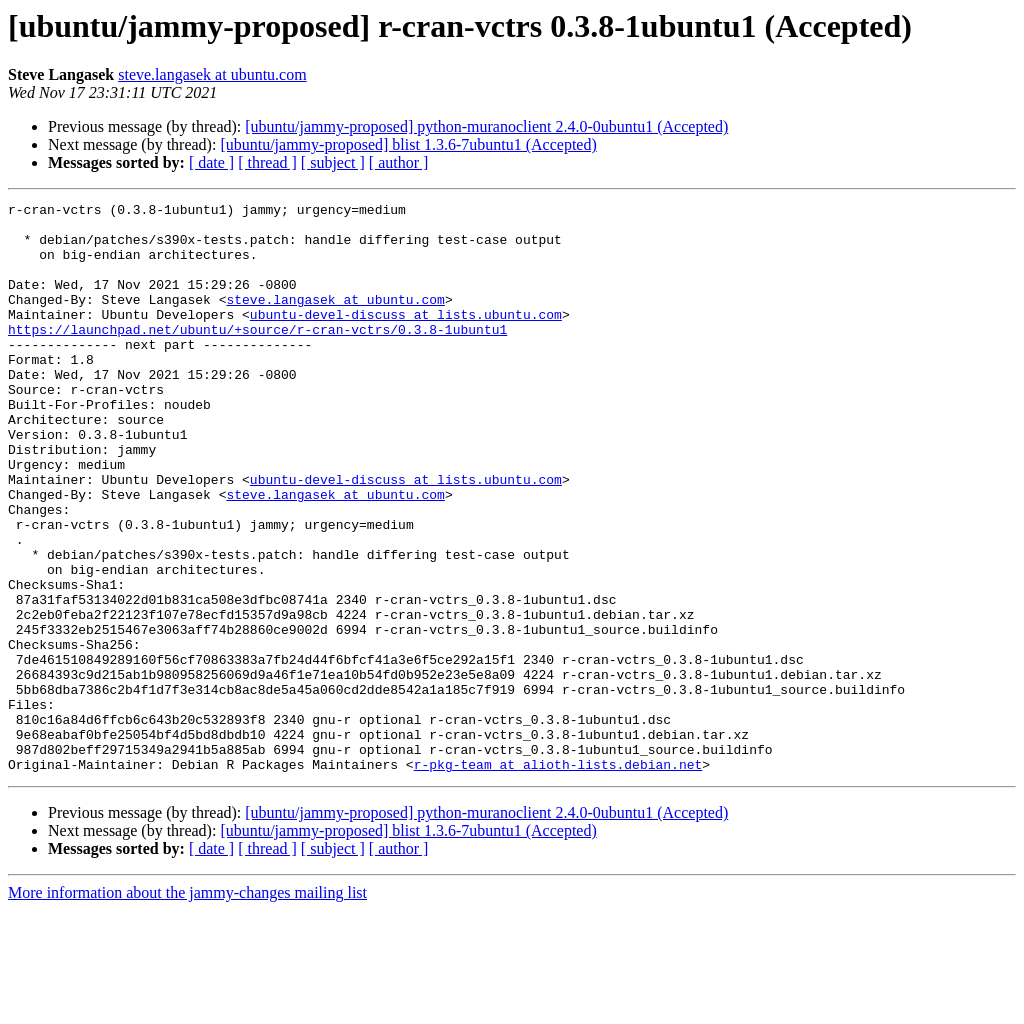 The height and width of the screenshot is (1024, 1024). Describe the element at coordinates (187, 1006) in the screenshot. I see `More information about the jammy-changes mailing list` at that location.